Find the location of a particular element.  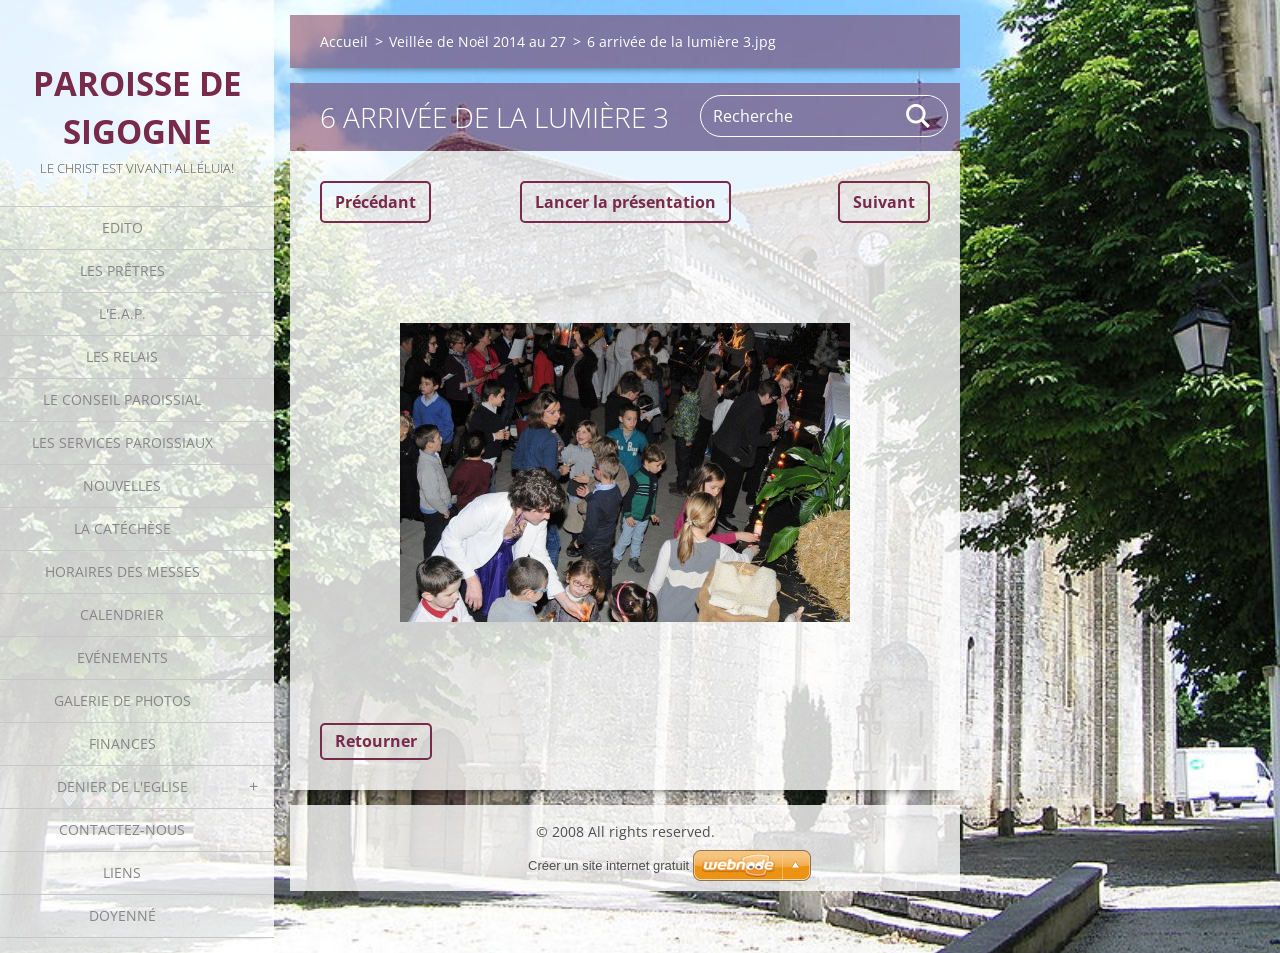

Veillée de Noël 2014 au 27 is located at coordinates (477, 41).